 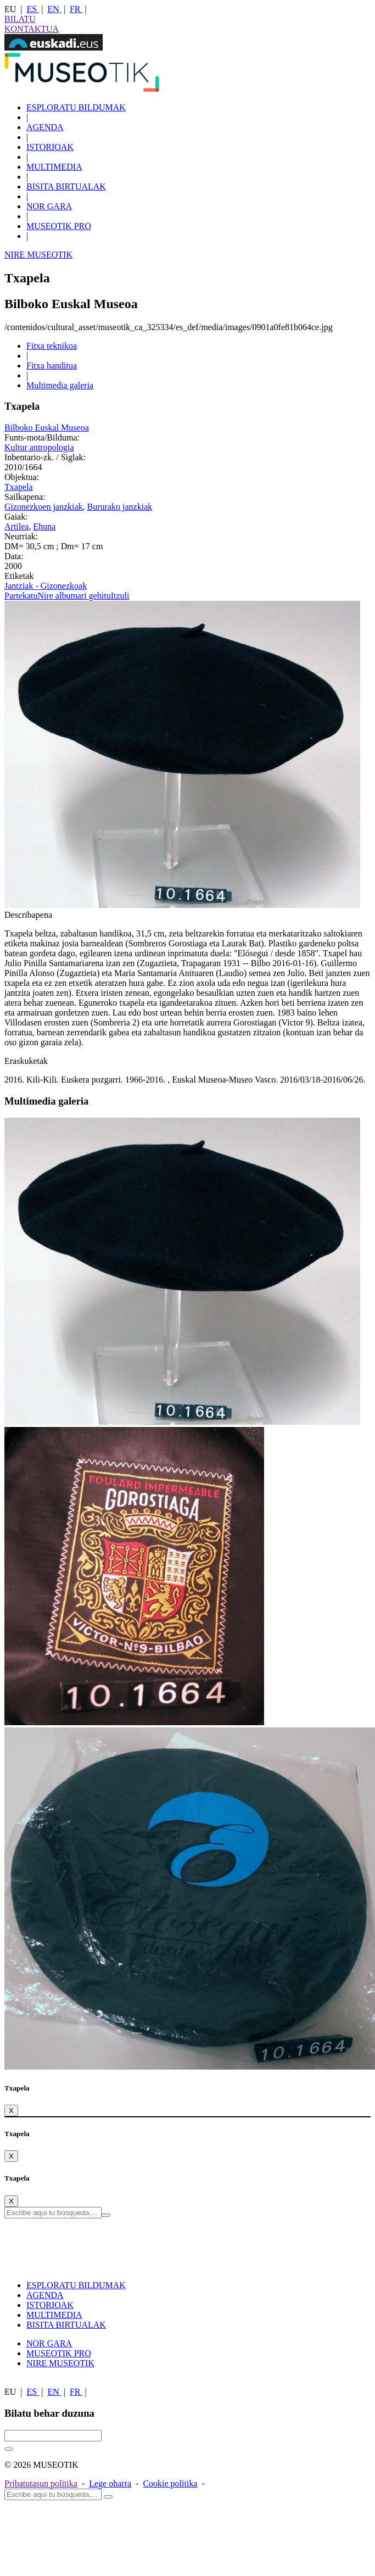 I want to click on FR, so click(x=76, y=9).